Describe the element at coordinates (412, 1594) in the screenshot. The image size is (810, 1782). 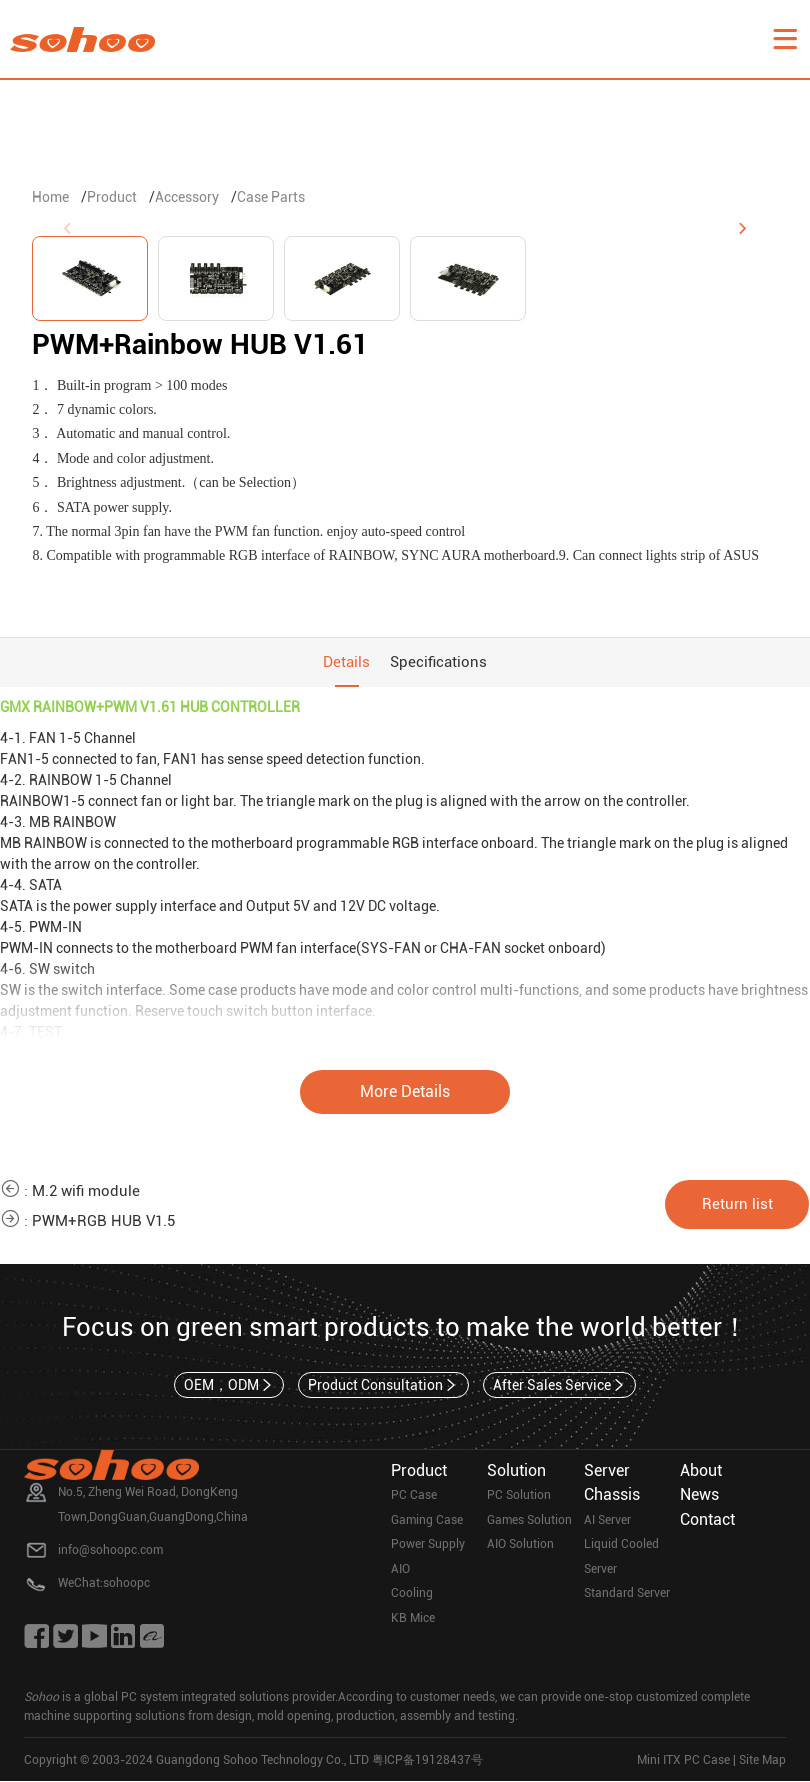
I see `Cooling` at that location.